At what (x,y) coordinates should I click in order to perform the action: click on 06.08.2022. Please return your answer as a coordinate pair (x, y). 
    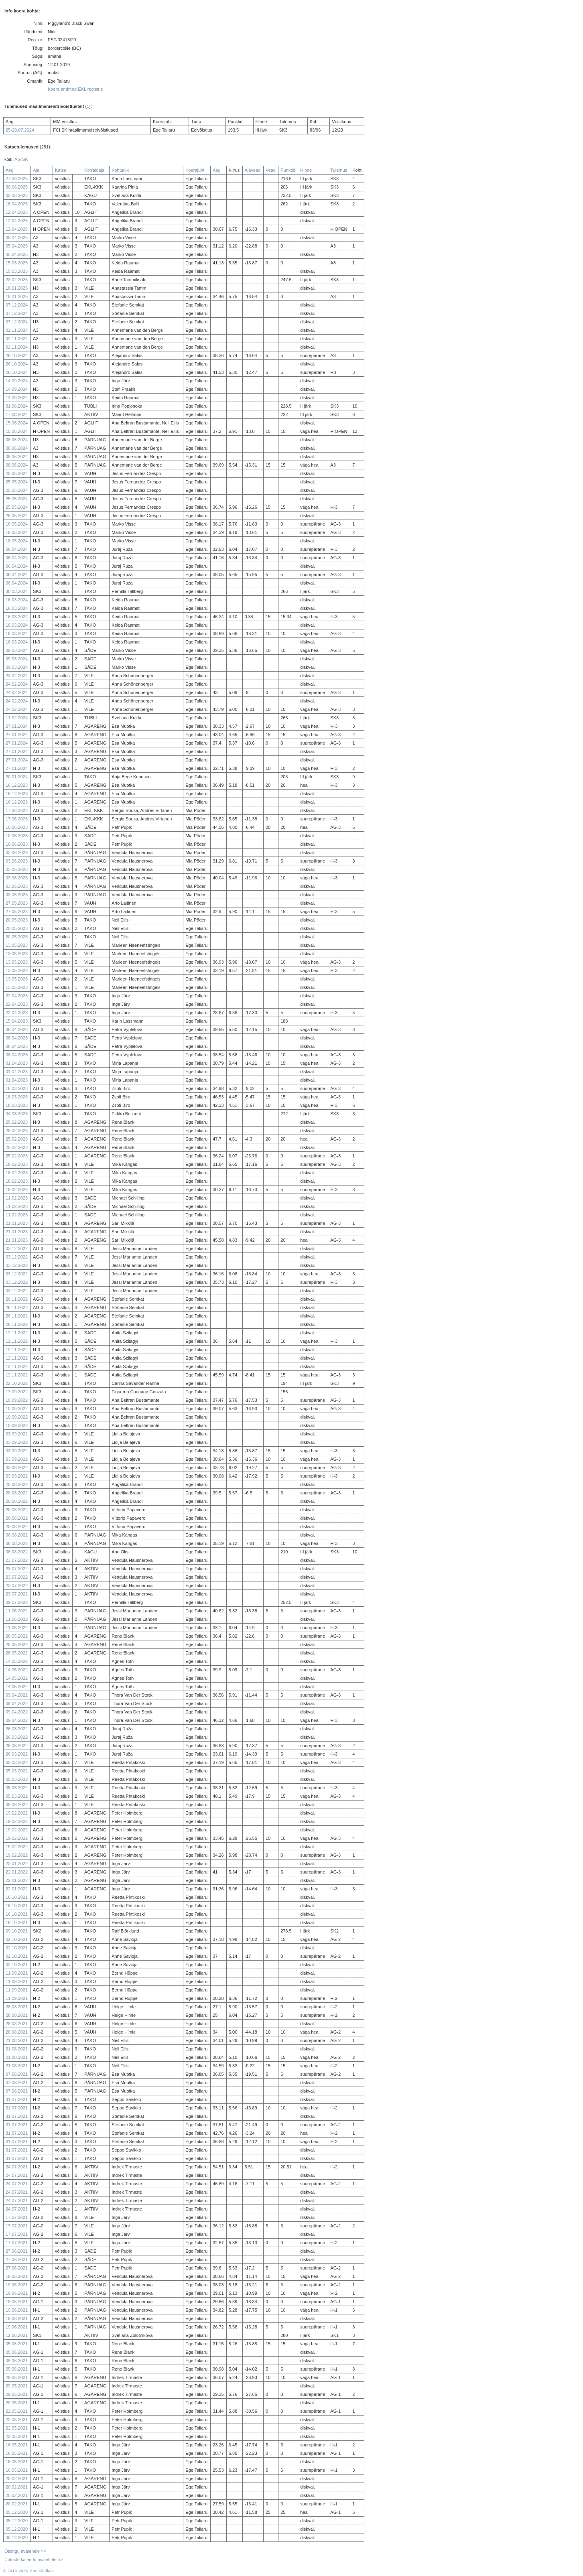
    Looking at the image, I should click on (17, 1535).